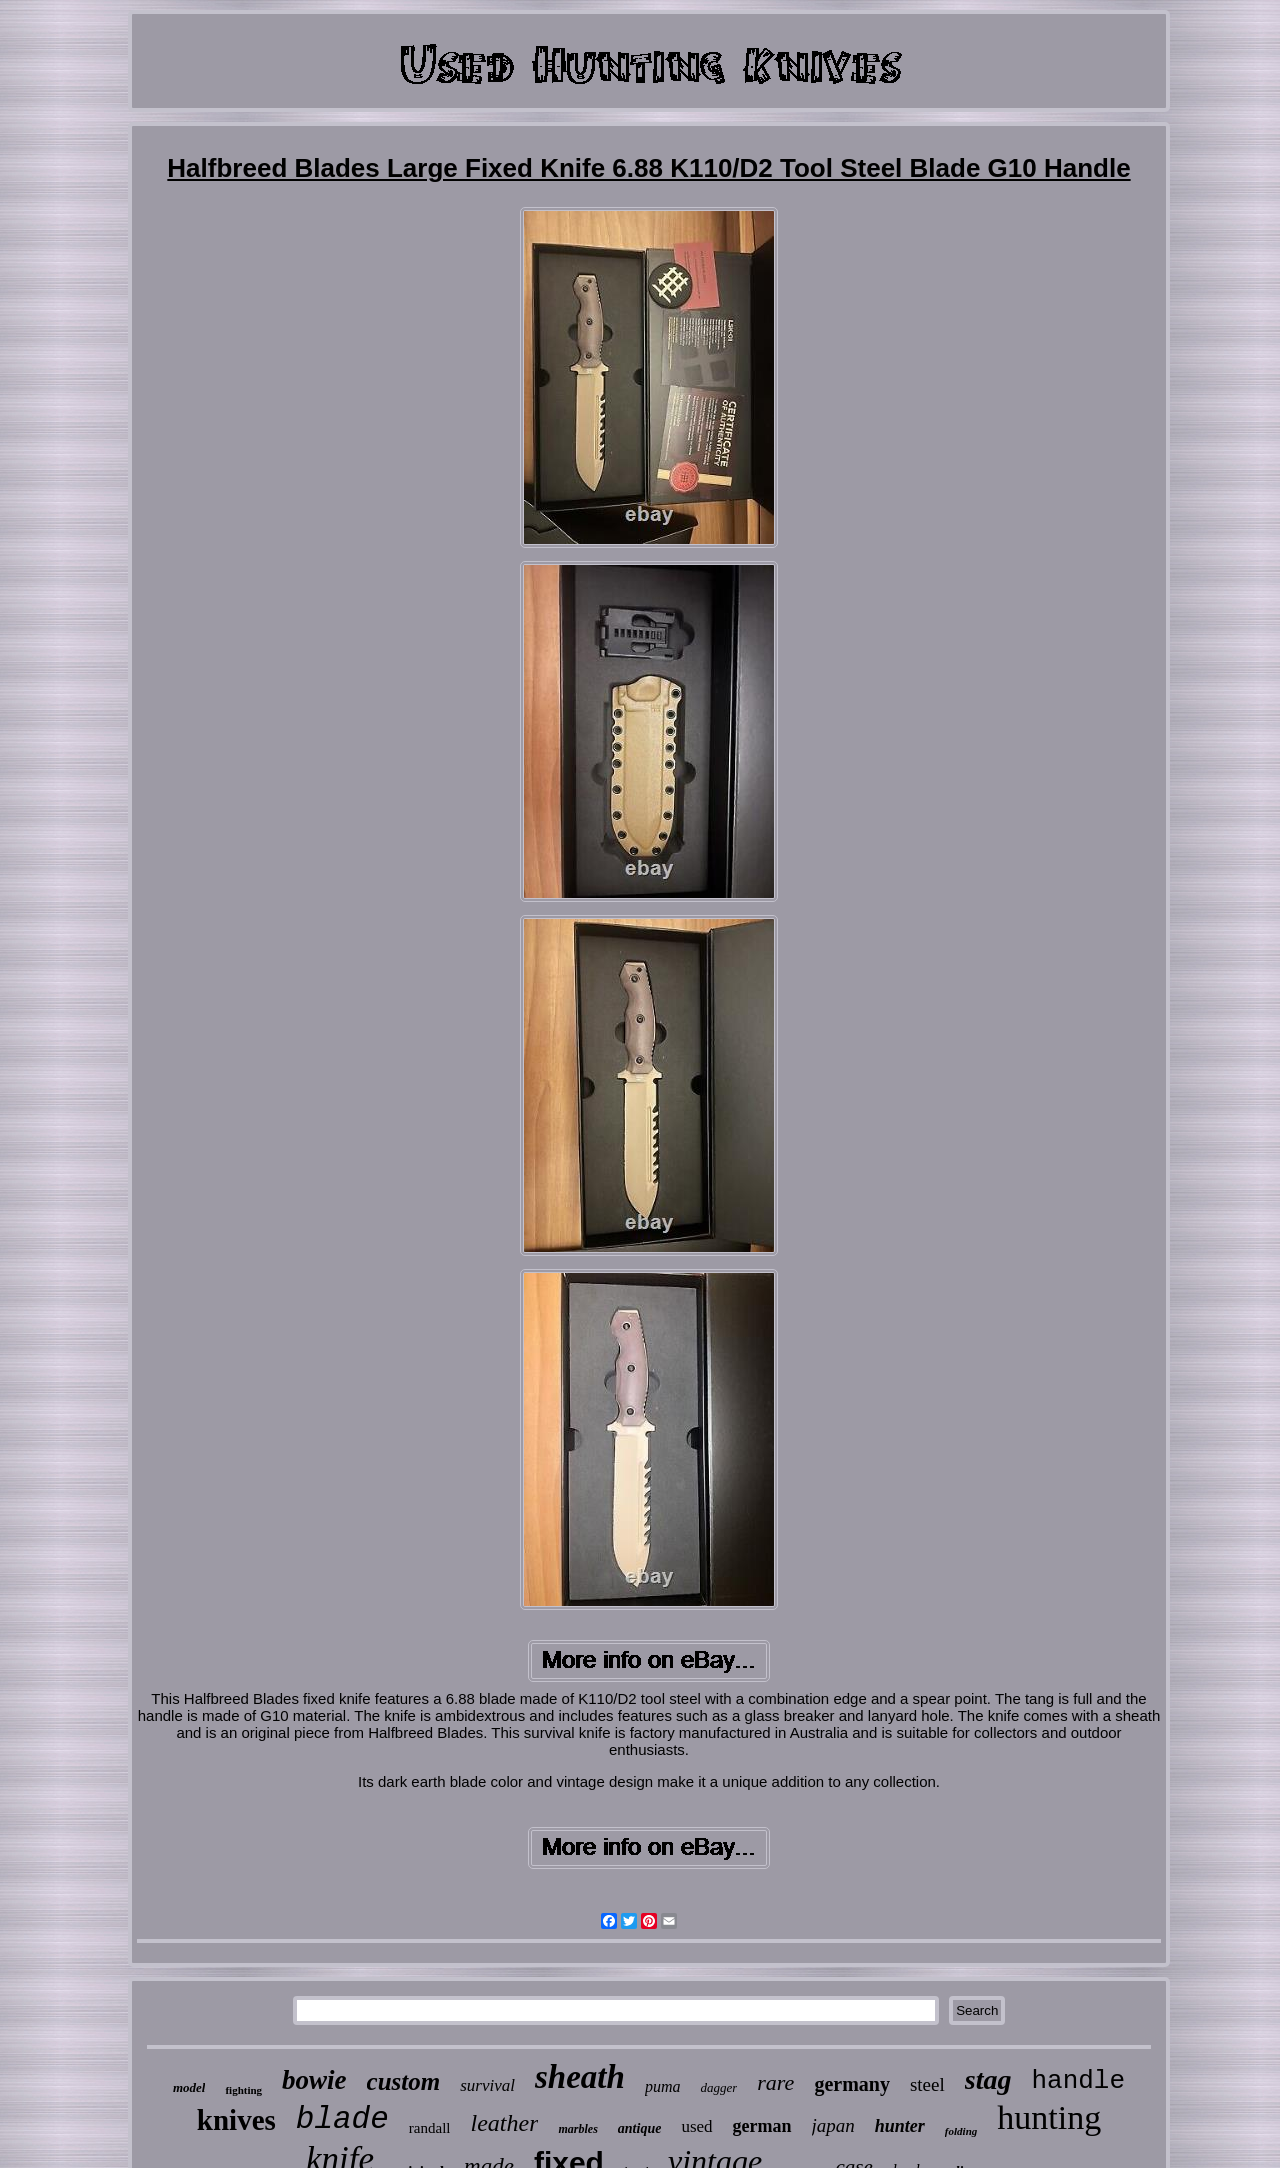  Describe the element at coordinates (1078, 2081) in the screenshot. I see `handle` at that location.